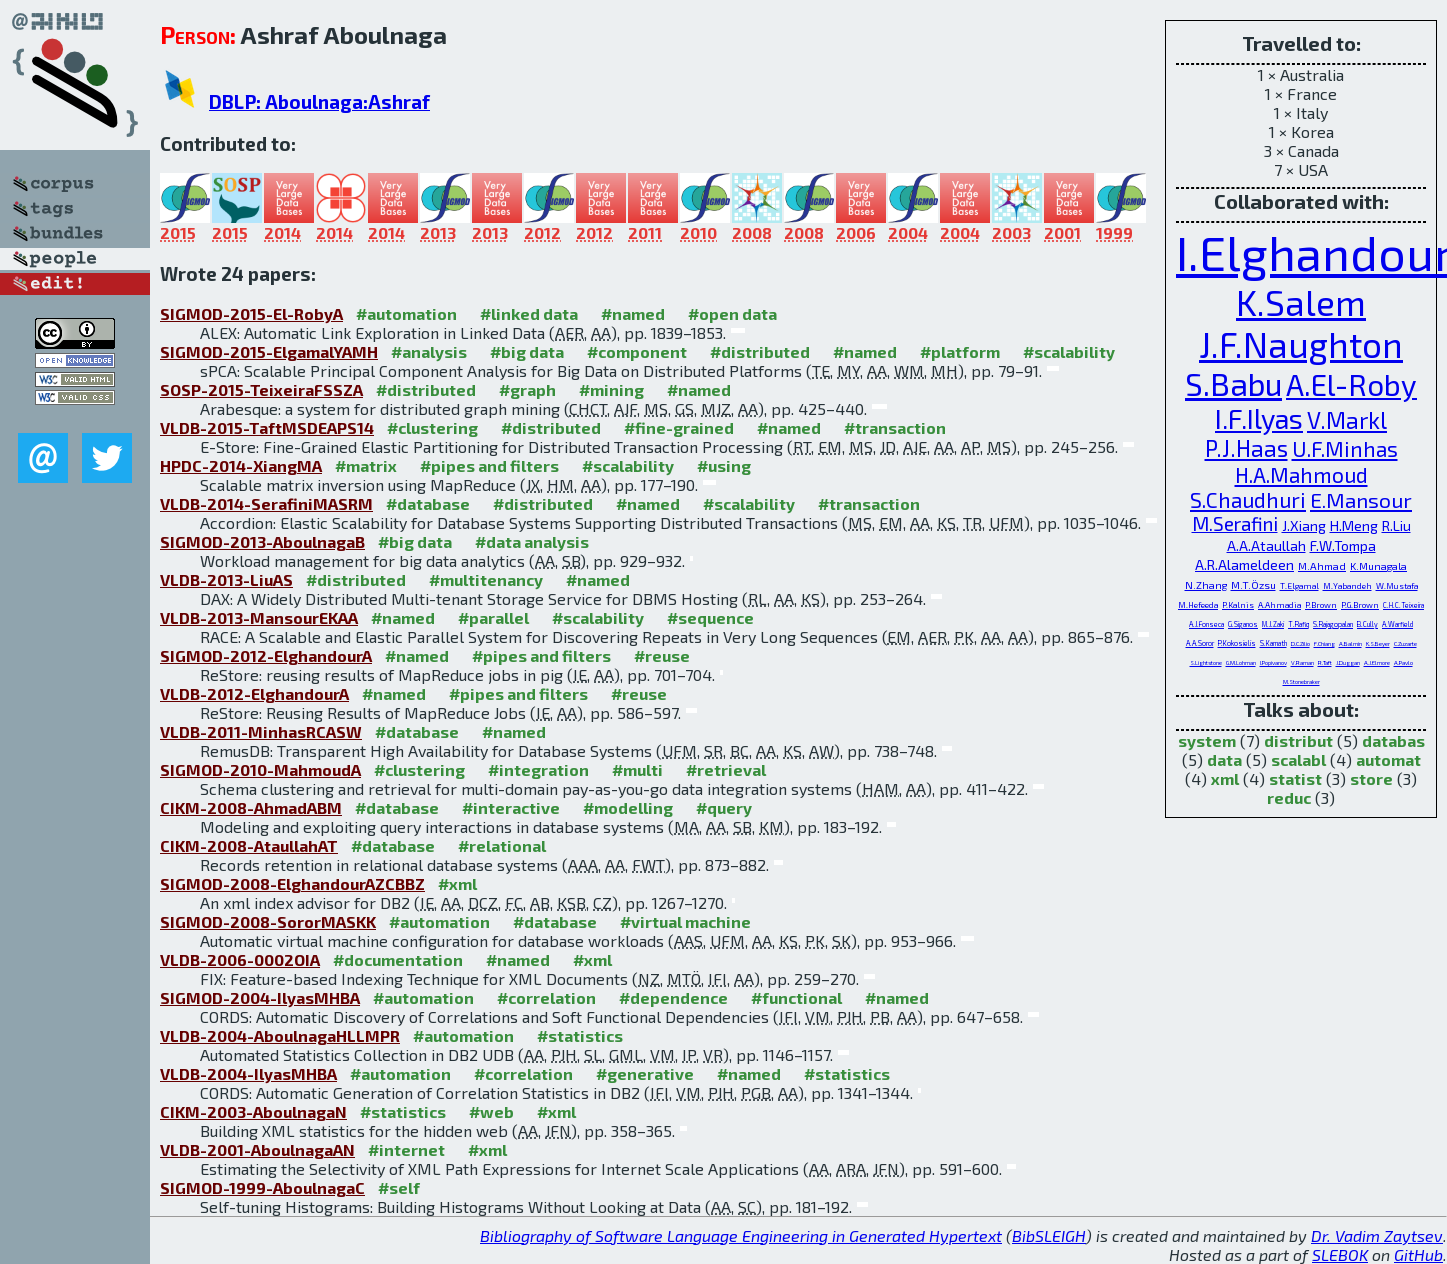 This screenshot has width=1447, height=1264. What do you see at coordinates (637, 351) in the screenshot?
I see `#component` at bounding box center [637, 351].